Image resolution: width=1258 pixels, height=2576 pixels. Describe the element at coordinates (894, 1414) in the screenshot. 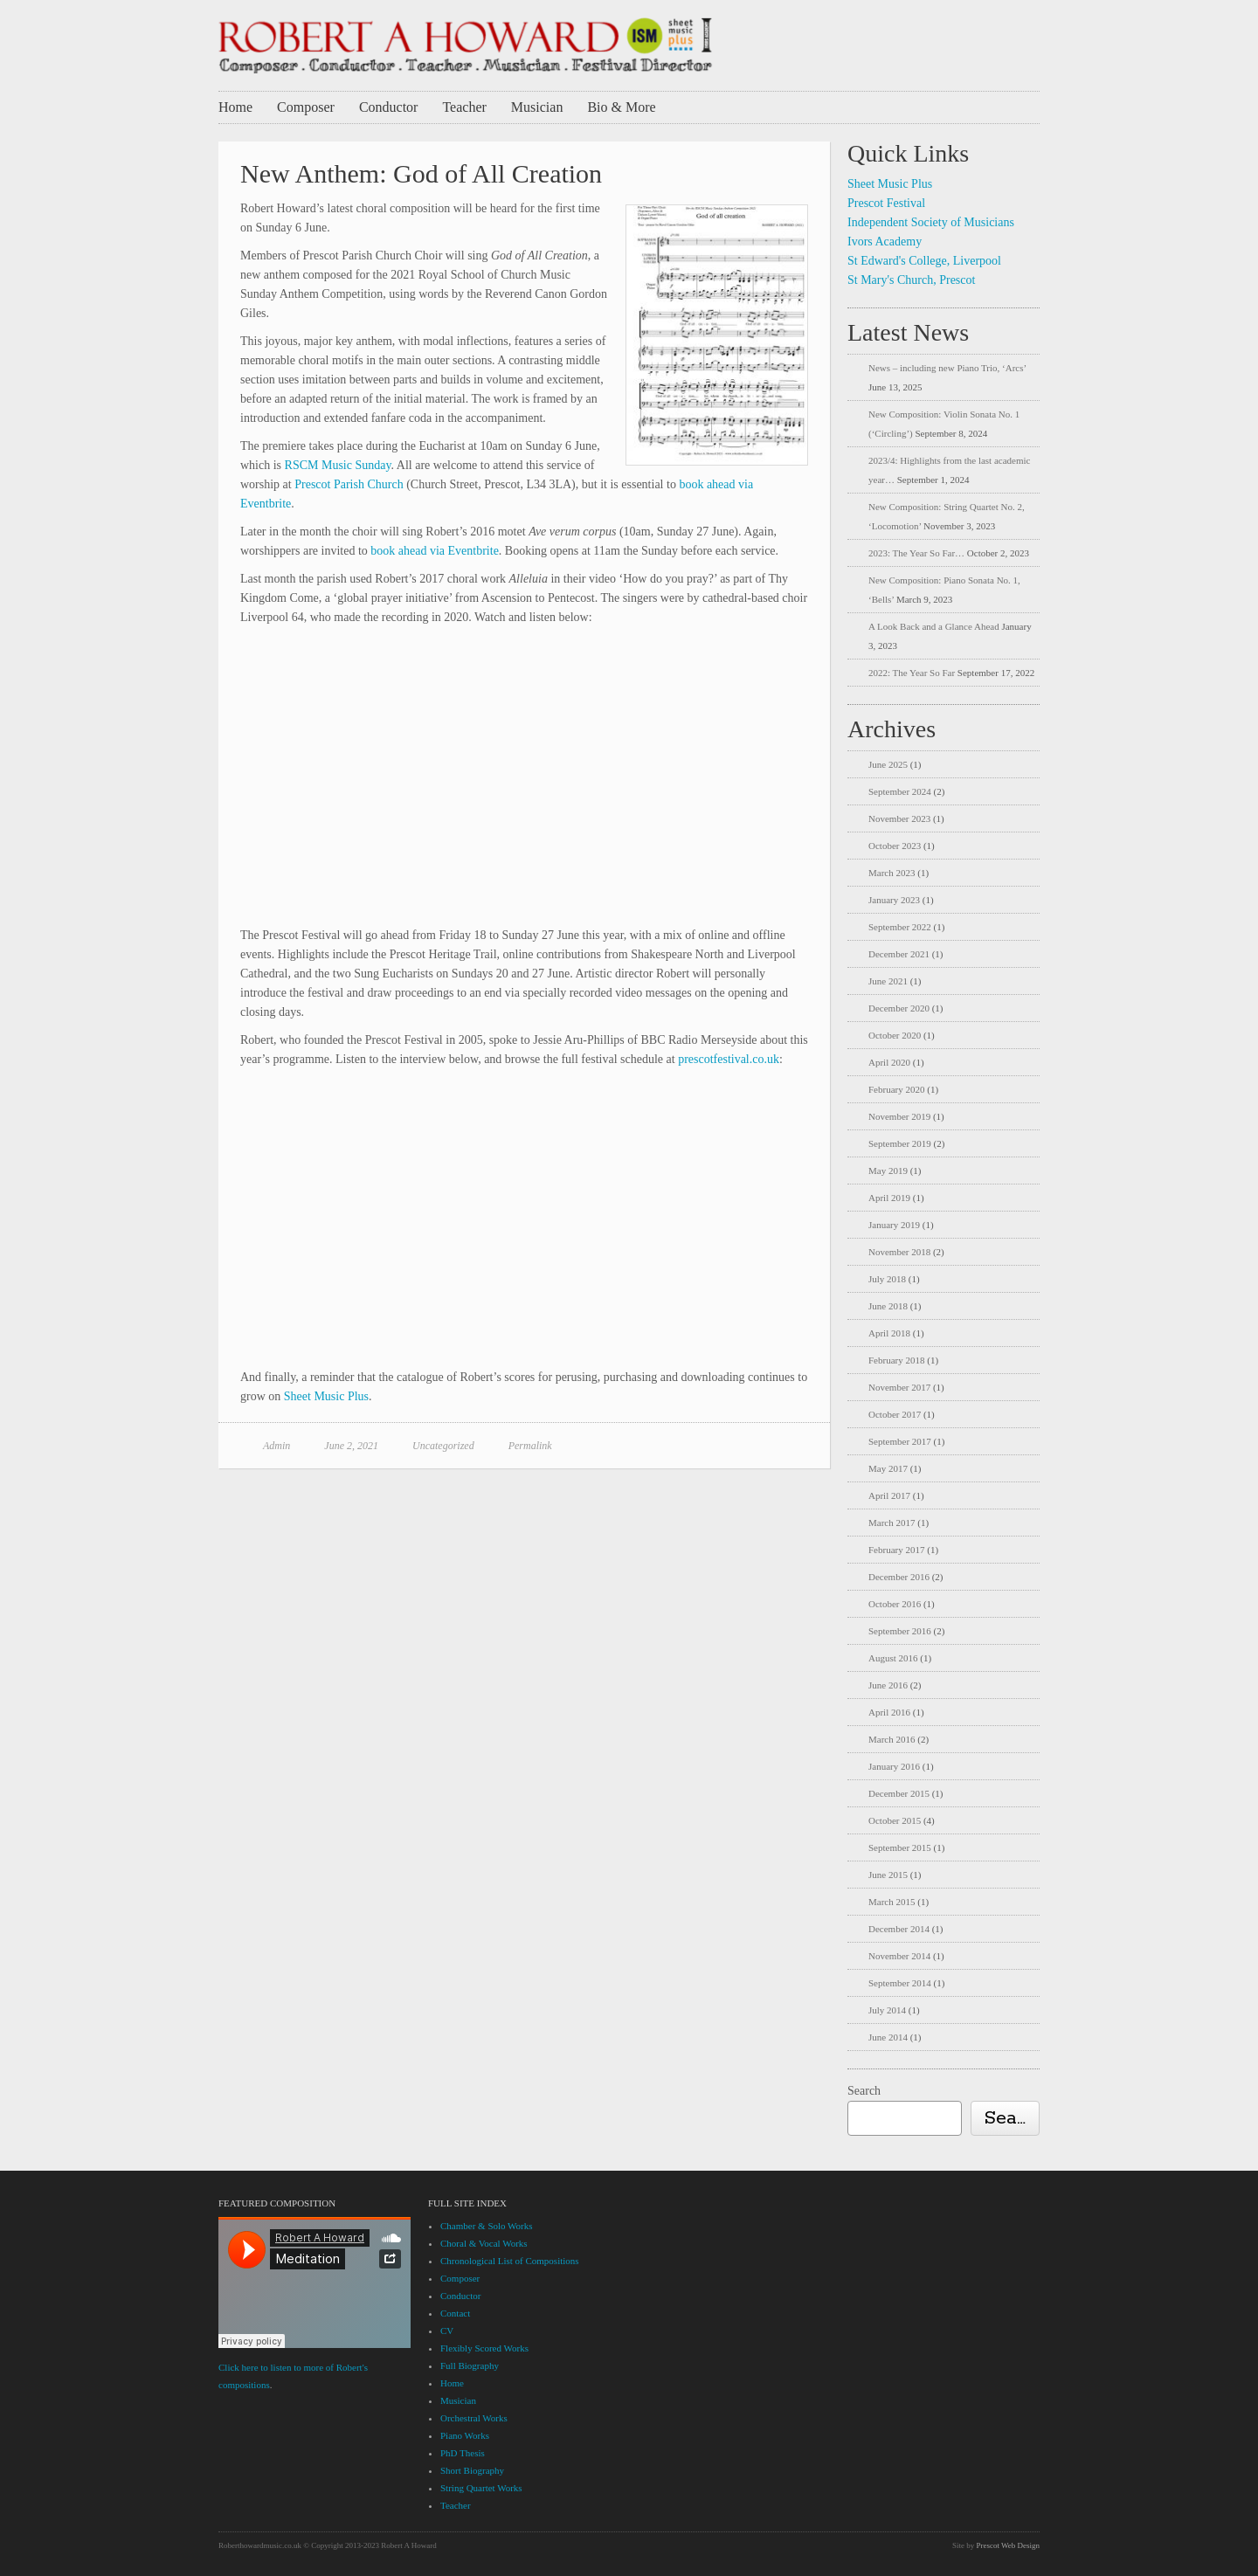

I see `October 2017` at that location.